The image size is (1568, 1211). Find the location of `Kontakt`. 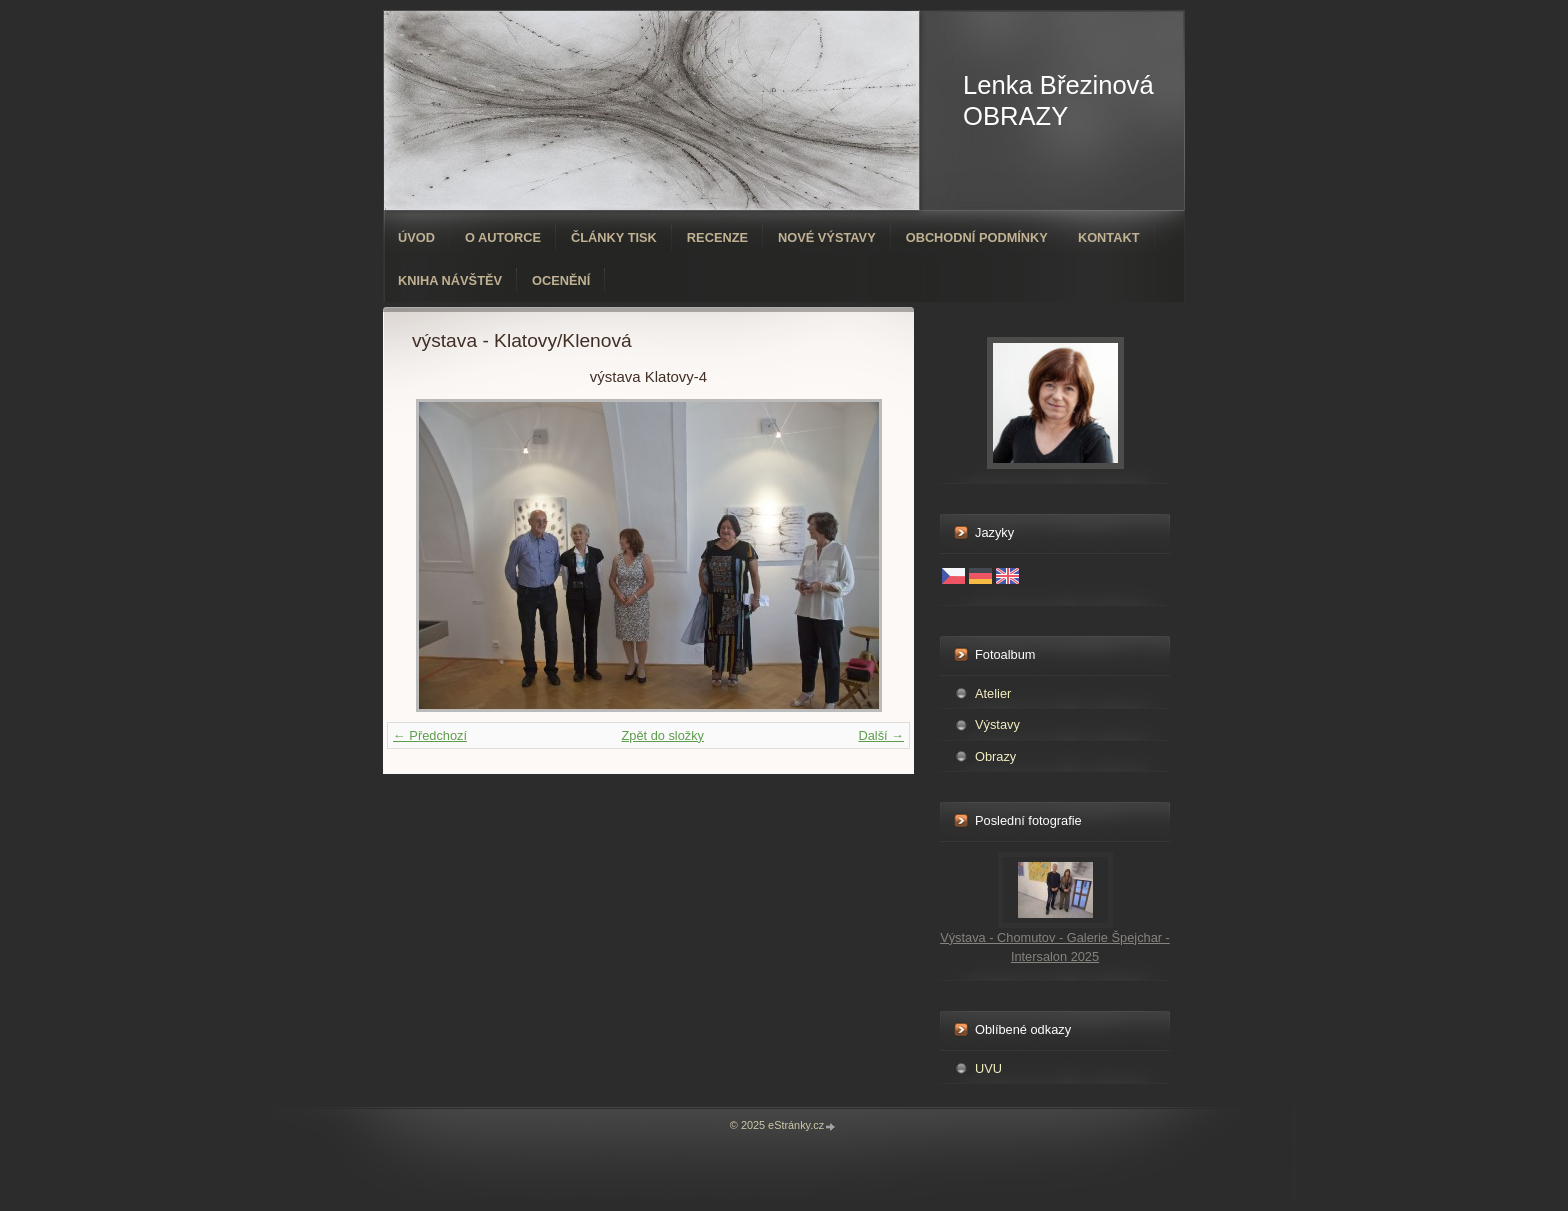

Kontakt is located at coordinates (1109, 237).